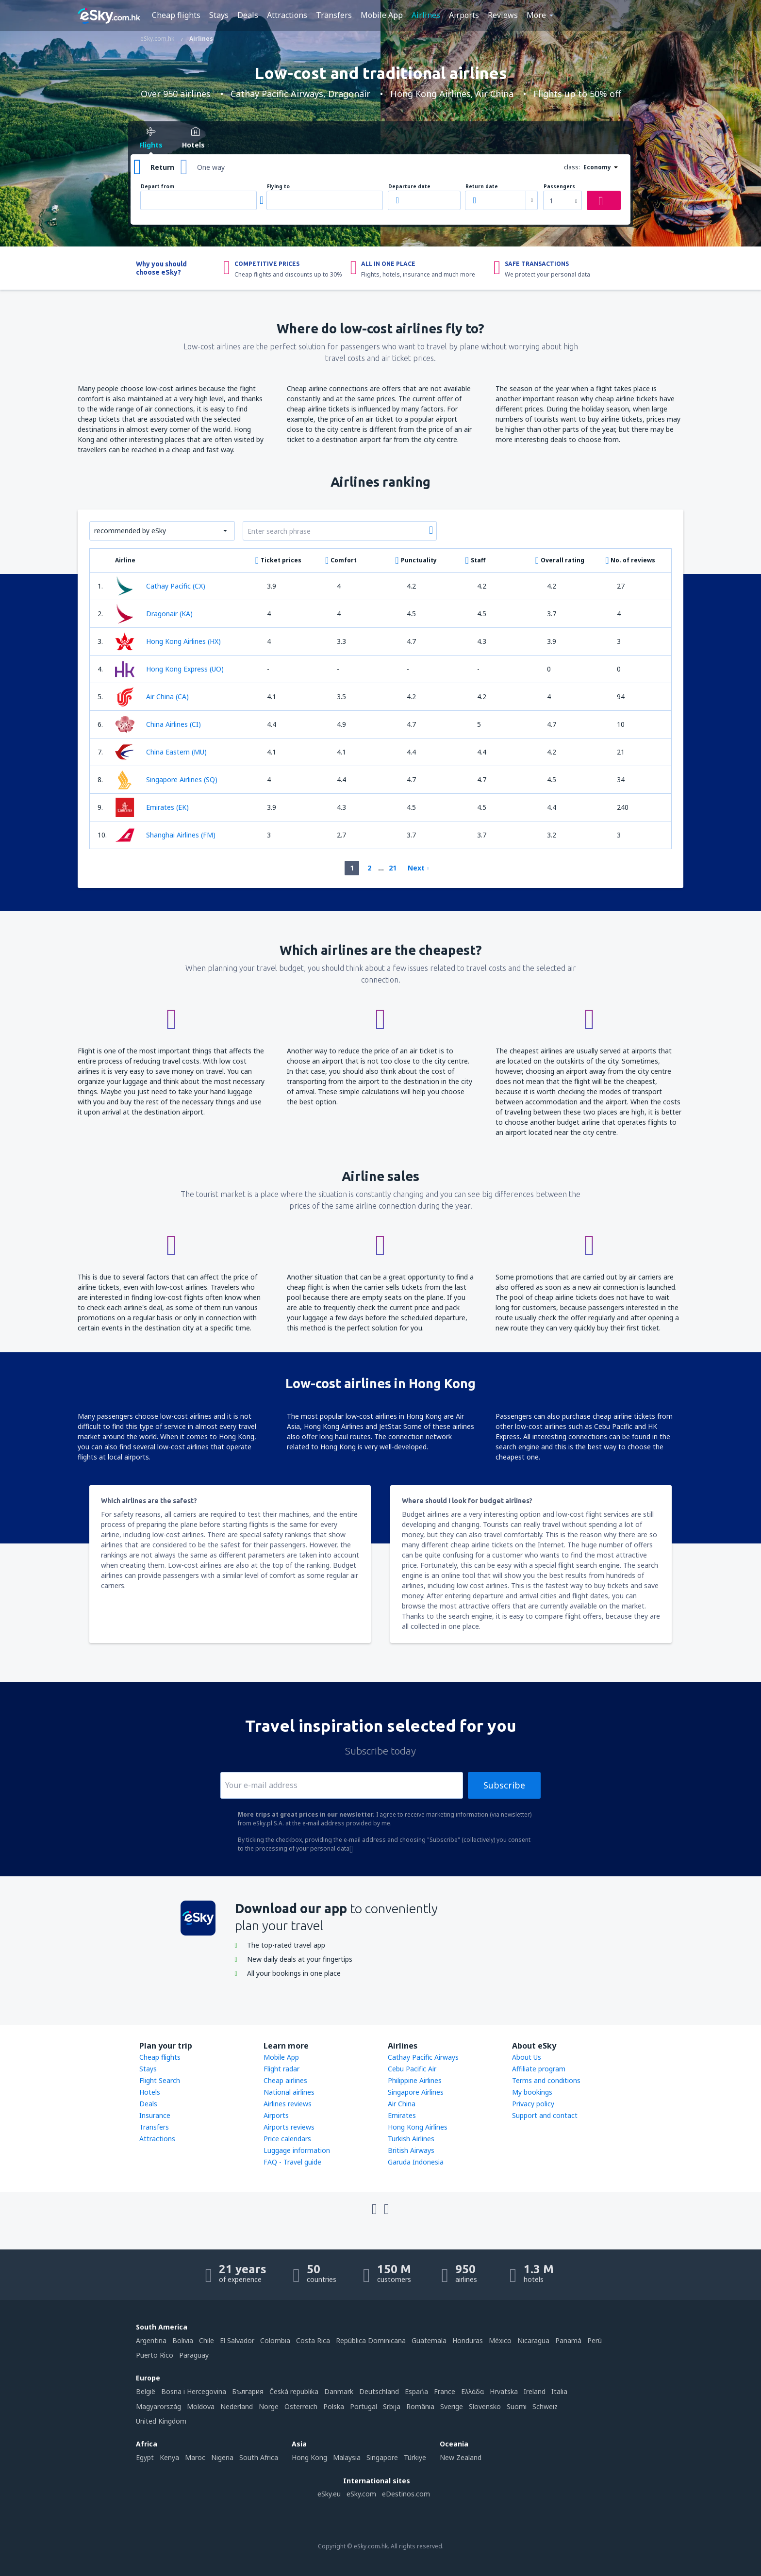 The image size is (761, 2576). Describe the element at coordinates (161, 2421) in the screenshot. I see `United Kingdom` at that location.